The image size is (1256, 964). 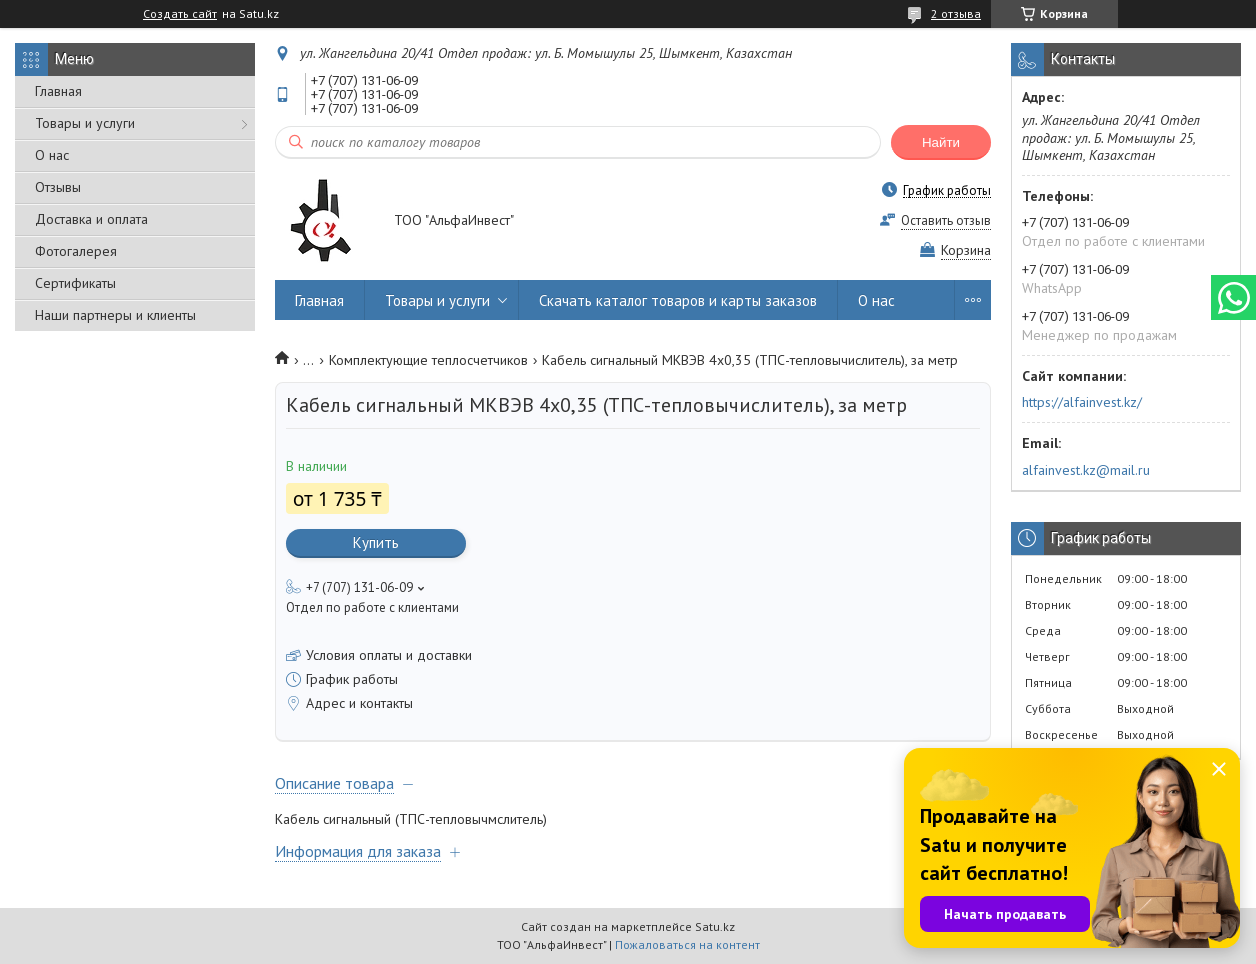 What do you see at coordinates (1082, 402) in the screenshot?
I see `https://alfainvest.kz/` at bounding box center [1082, 402].